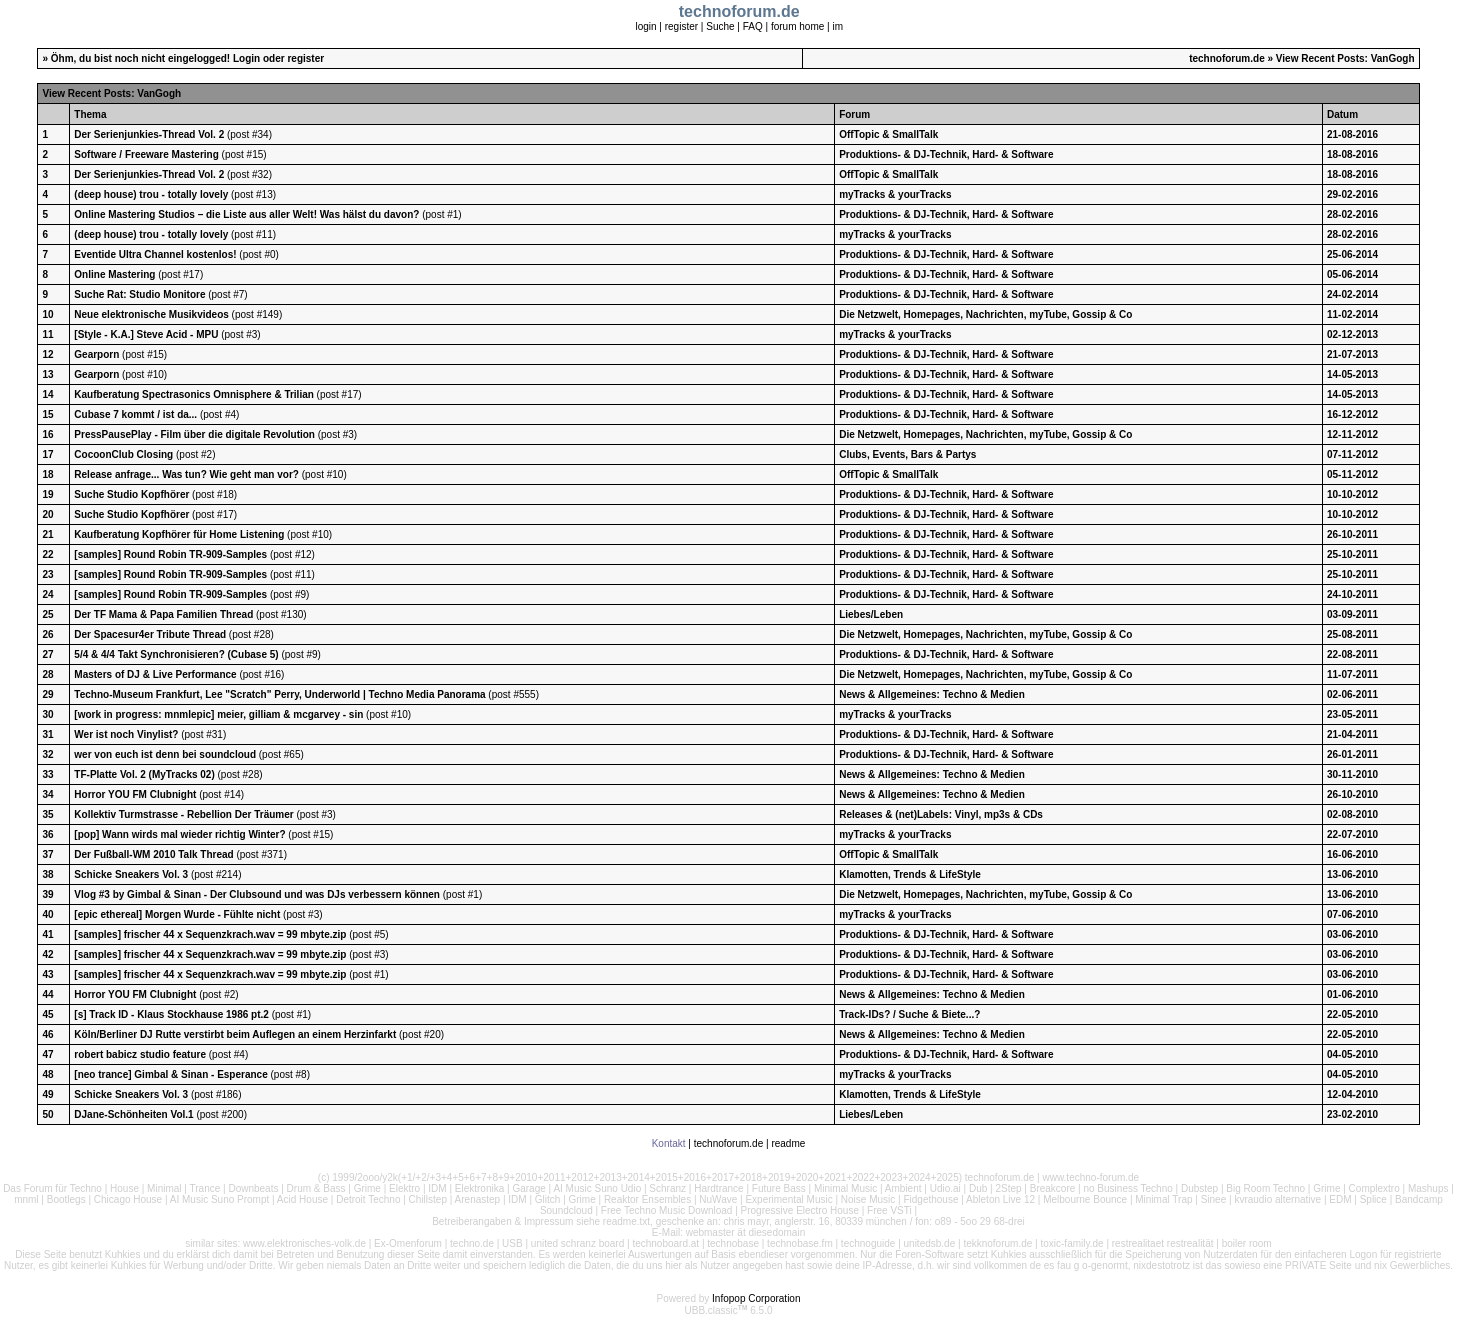 The image size is (1457, 1328). Describe the element at coordinates (155, 674) in the screenshot. I see `Masters of DJ & Live Performance` at that location.